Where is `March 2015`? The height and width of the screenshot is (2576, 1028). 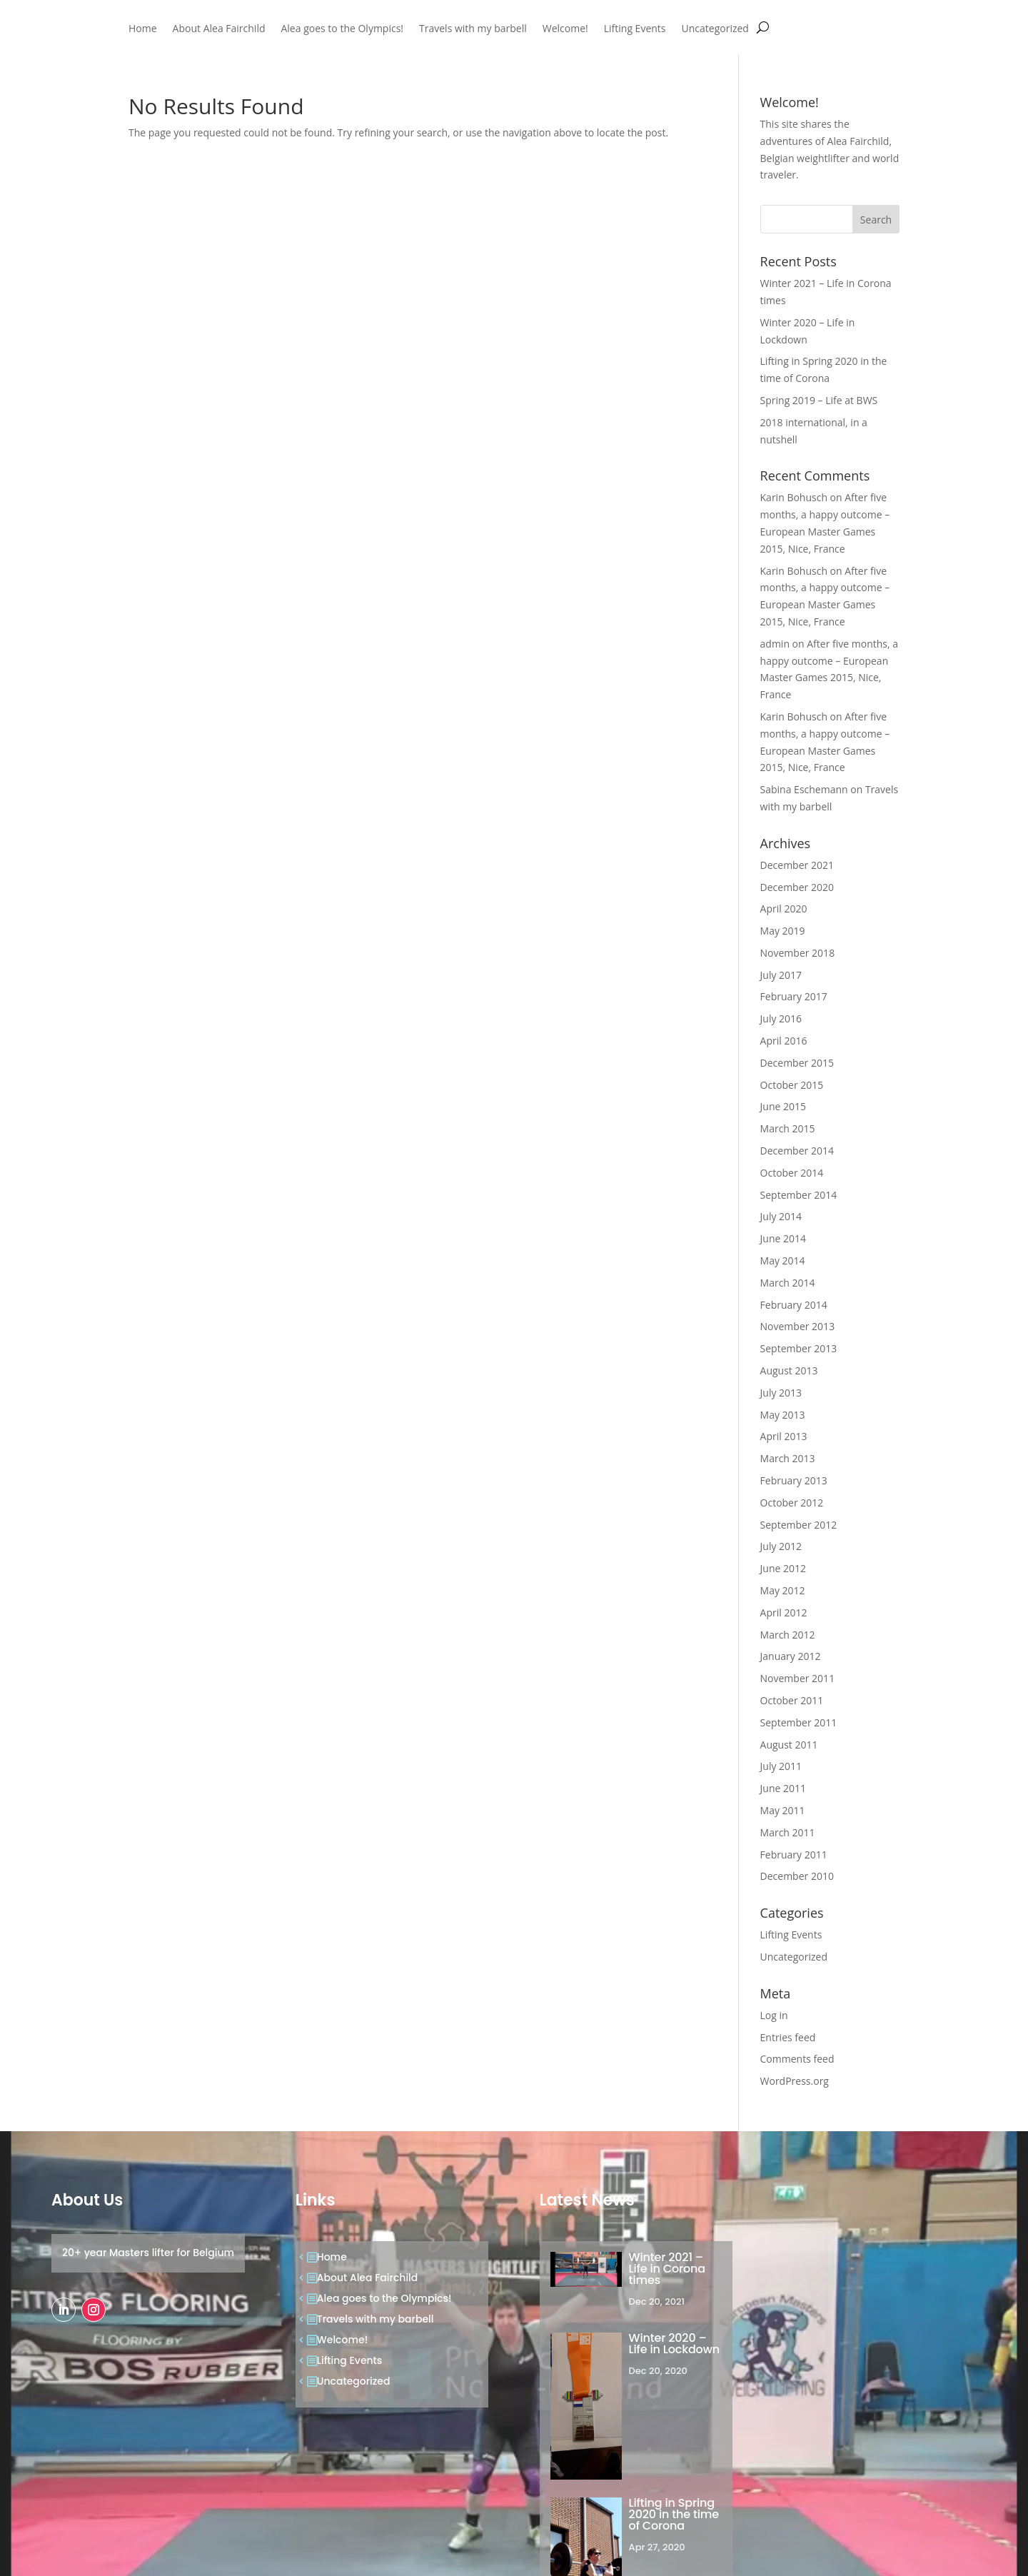 March 2015 is located at coordinates (787, 1128).